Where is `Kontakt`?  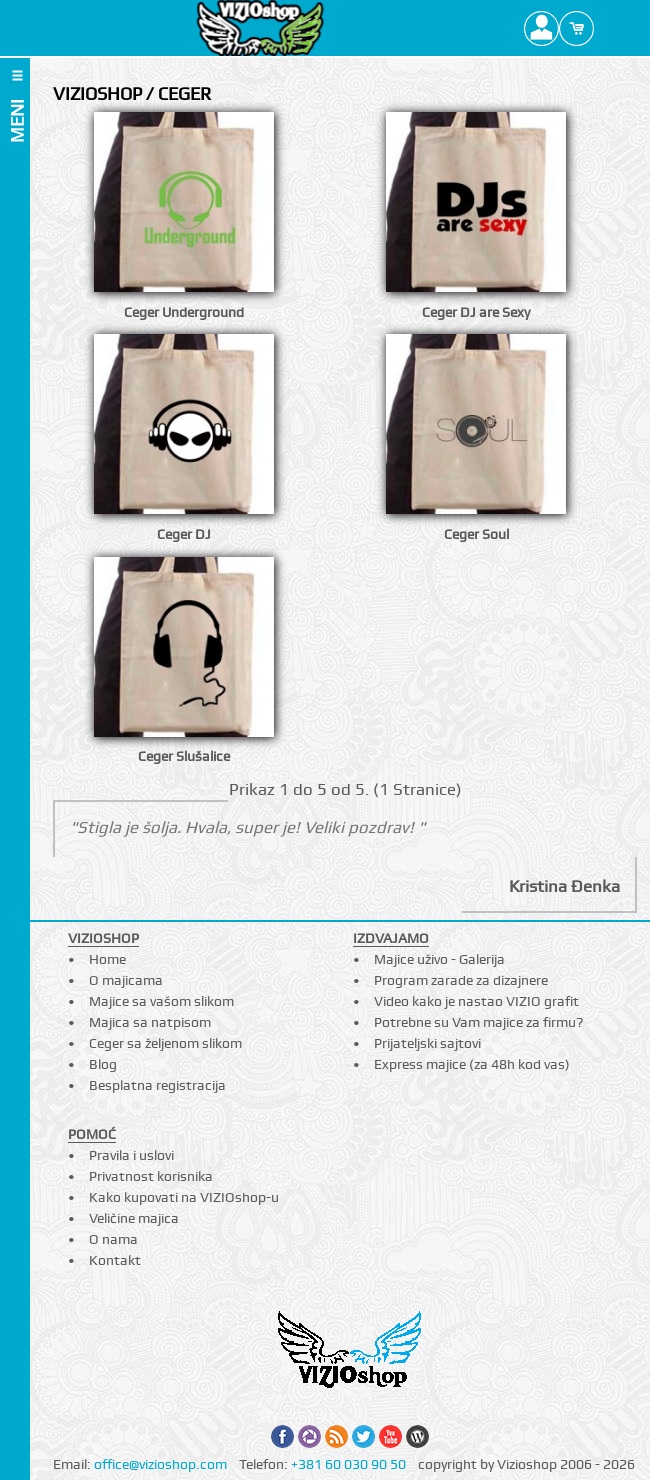
Kontakt is located at coordinates (115, 1260).